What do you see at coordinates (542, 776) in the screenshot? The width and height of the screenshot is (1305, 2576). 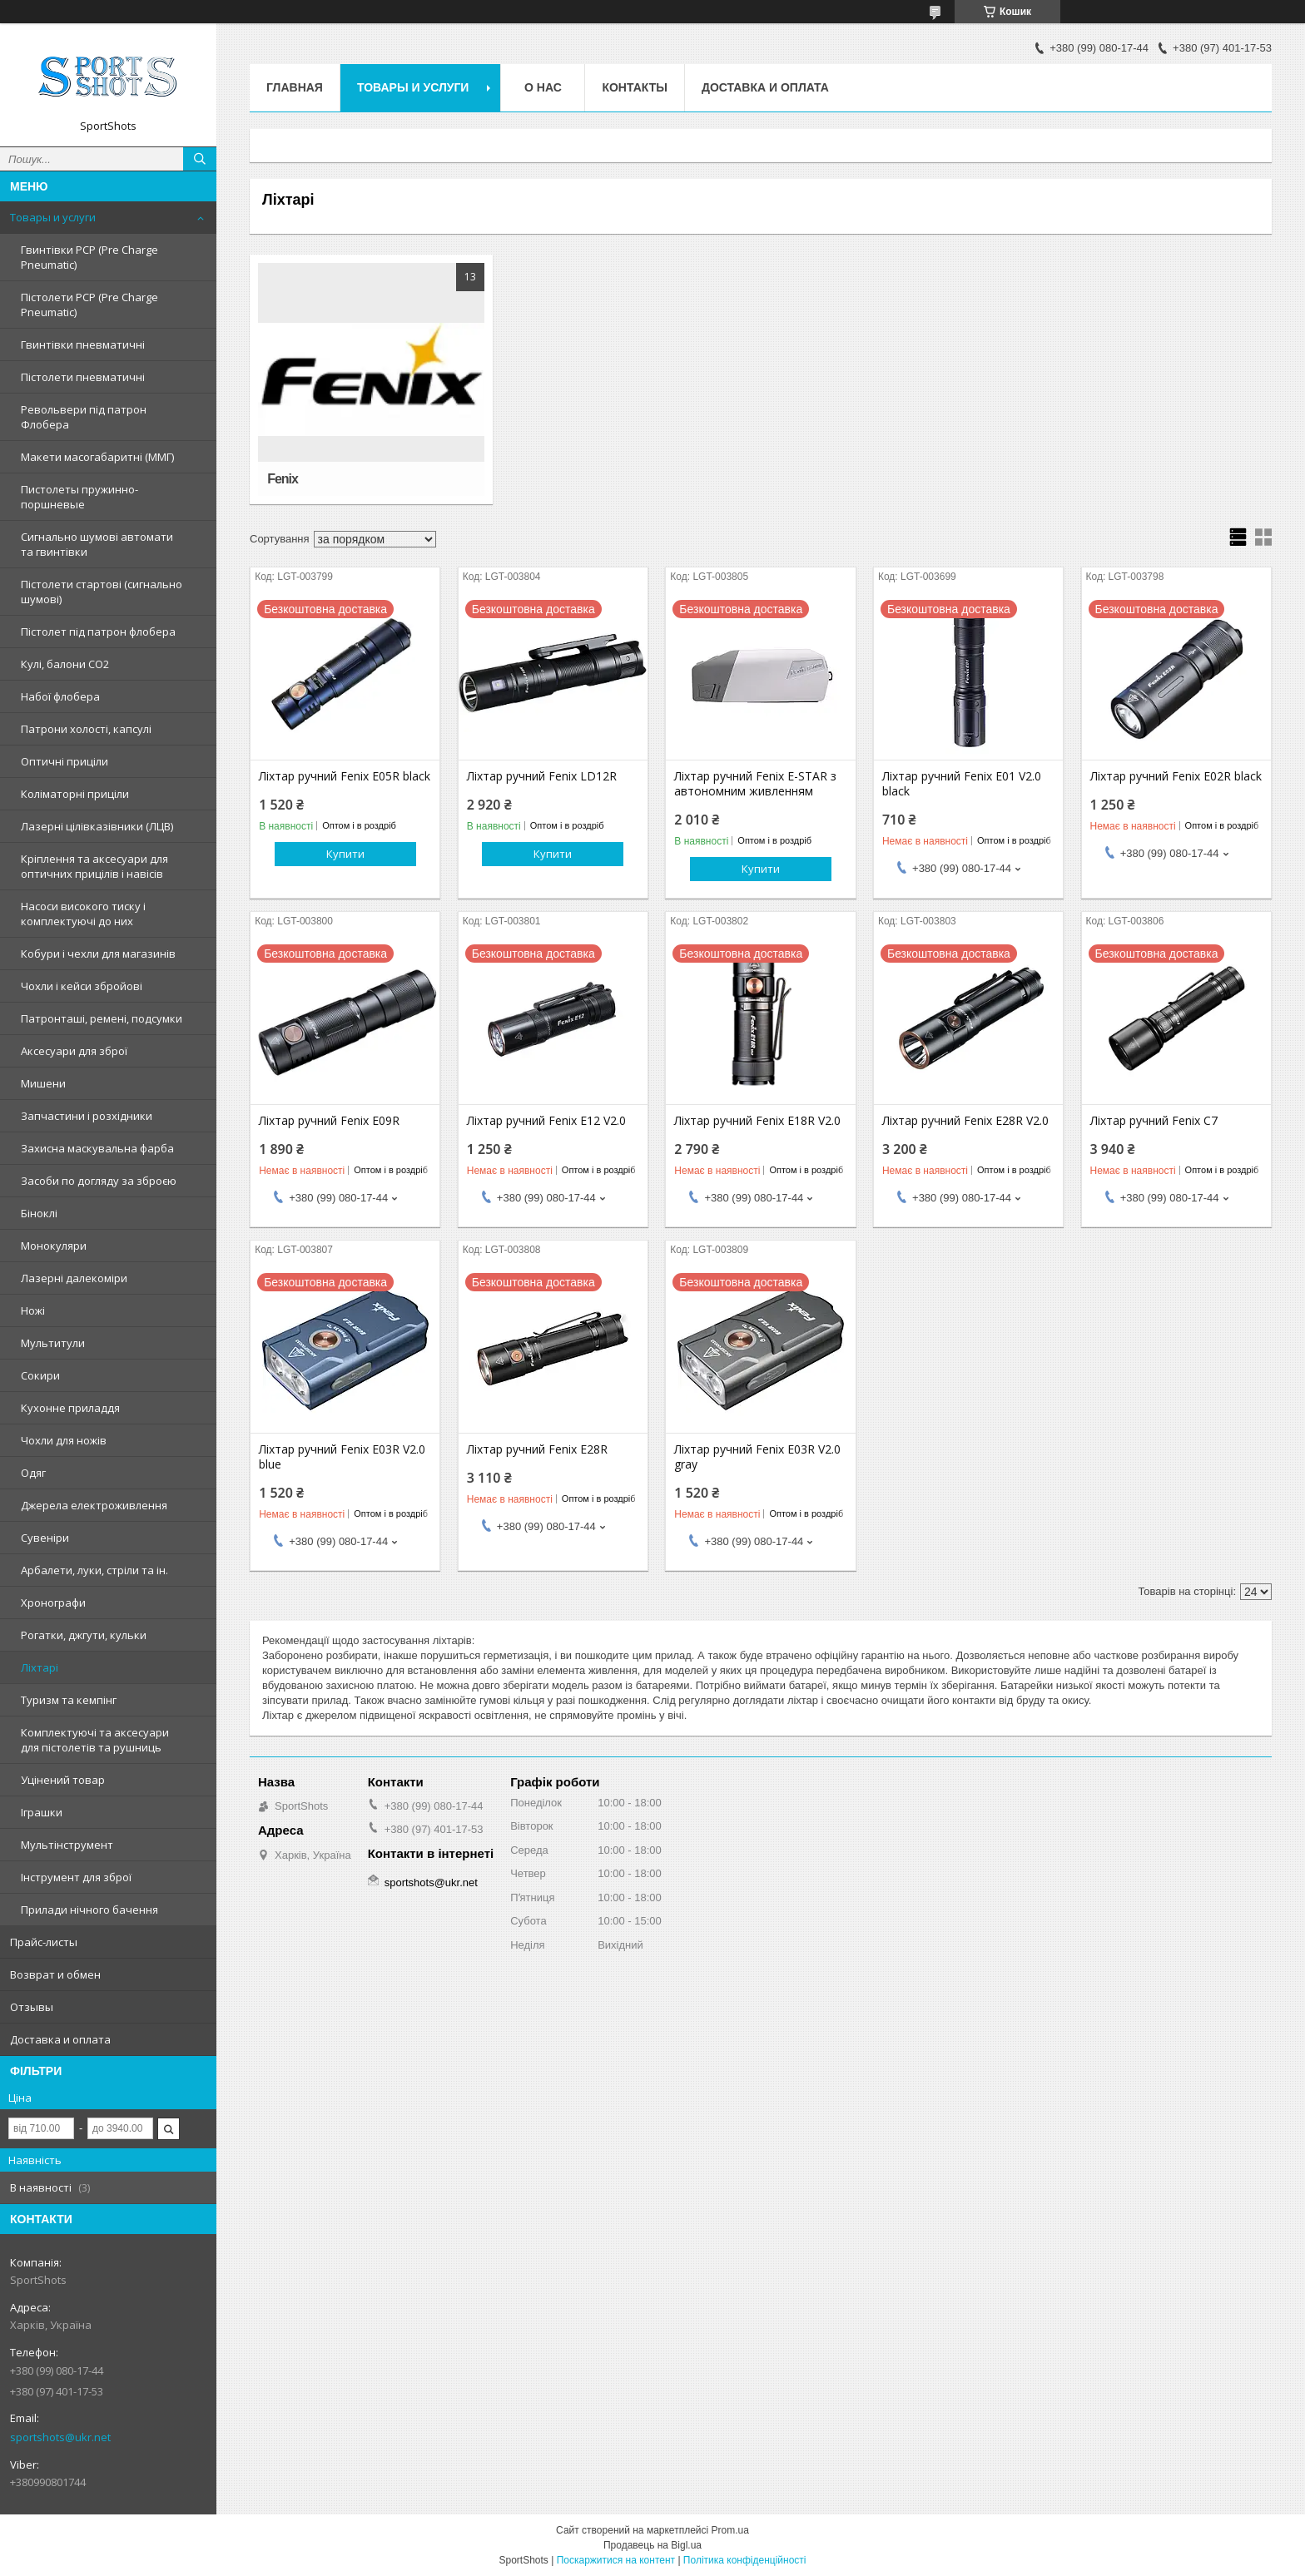 I see `Ліхтар ручний Fenix LD12R` at bounding box center [542, 776].